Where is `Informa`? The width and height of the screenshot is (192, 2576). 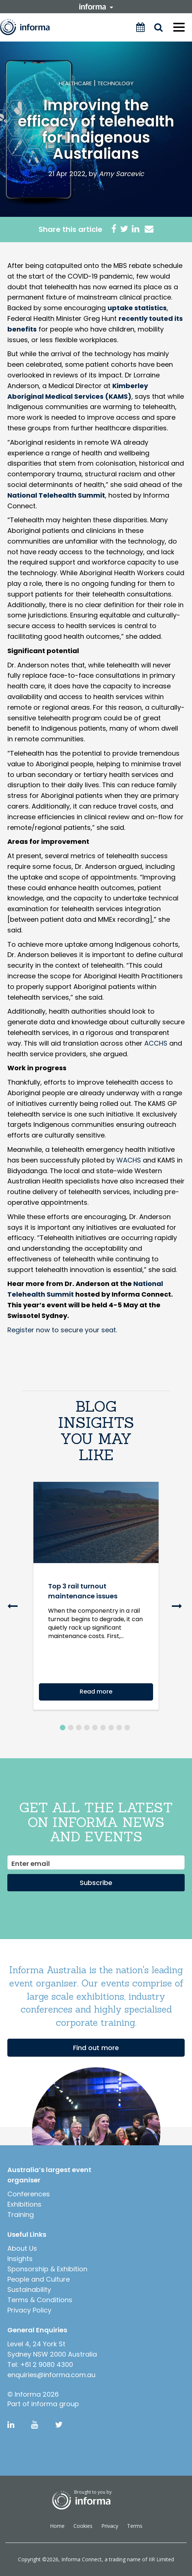
Informa is located at coordinates (30, 27).